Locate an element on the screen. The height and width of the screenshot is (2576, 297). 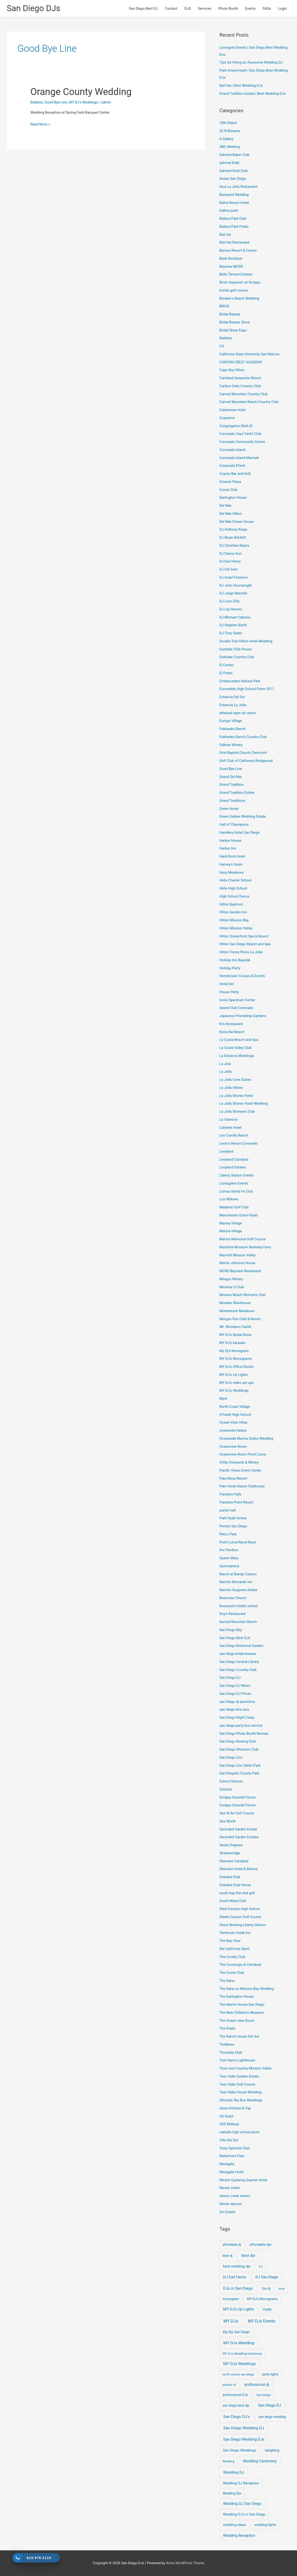
Admiral Baker Club is located at coordinates (235, 155).